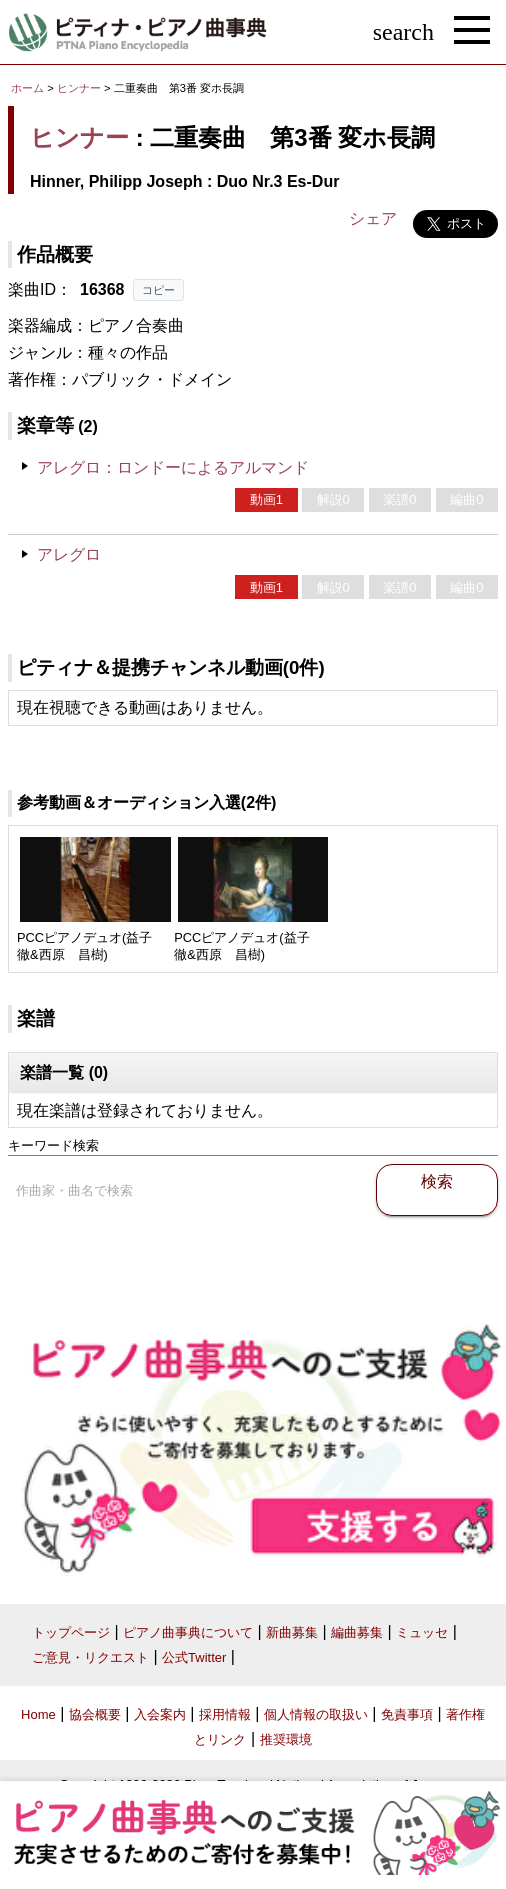  Describe the element at coordinates (27, 88) in the screenshot. I see `ホーム` at that location.